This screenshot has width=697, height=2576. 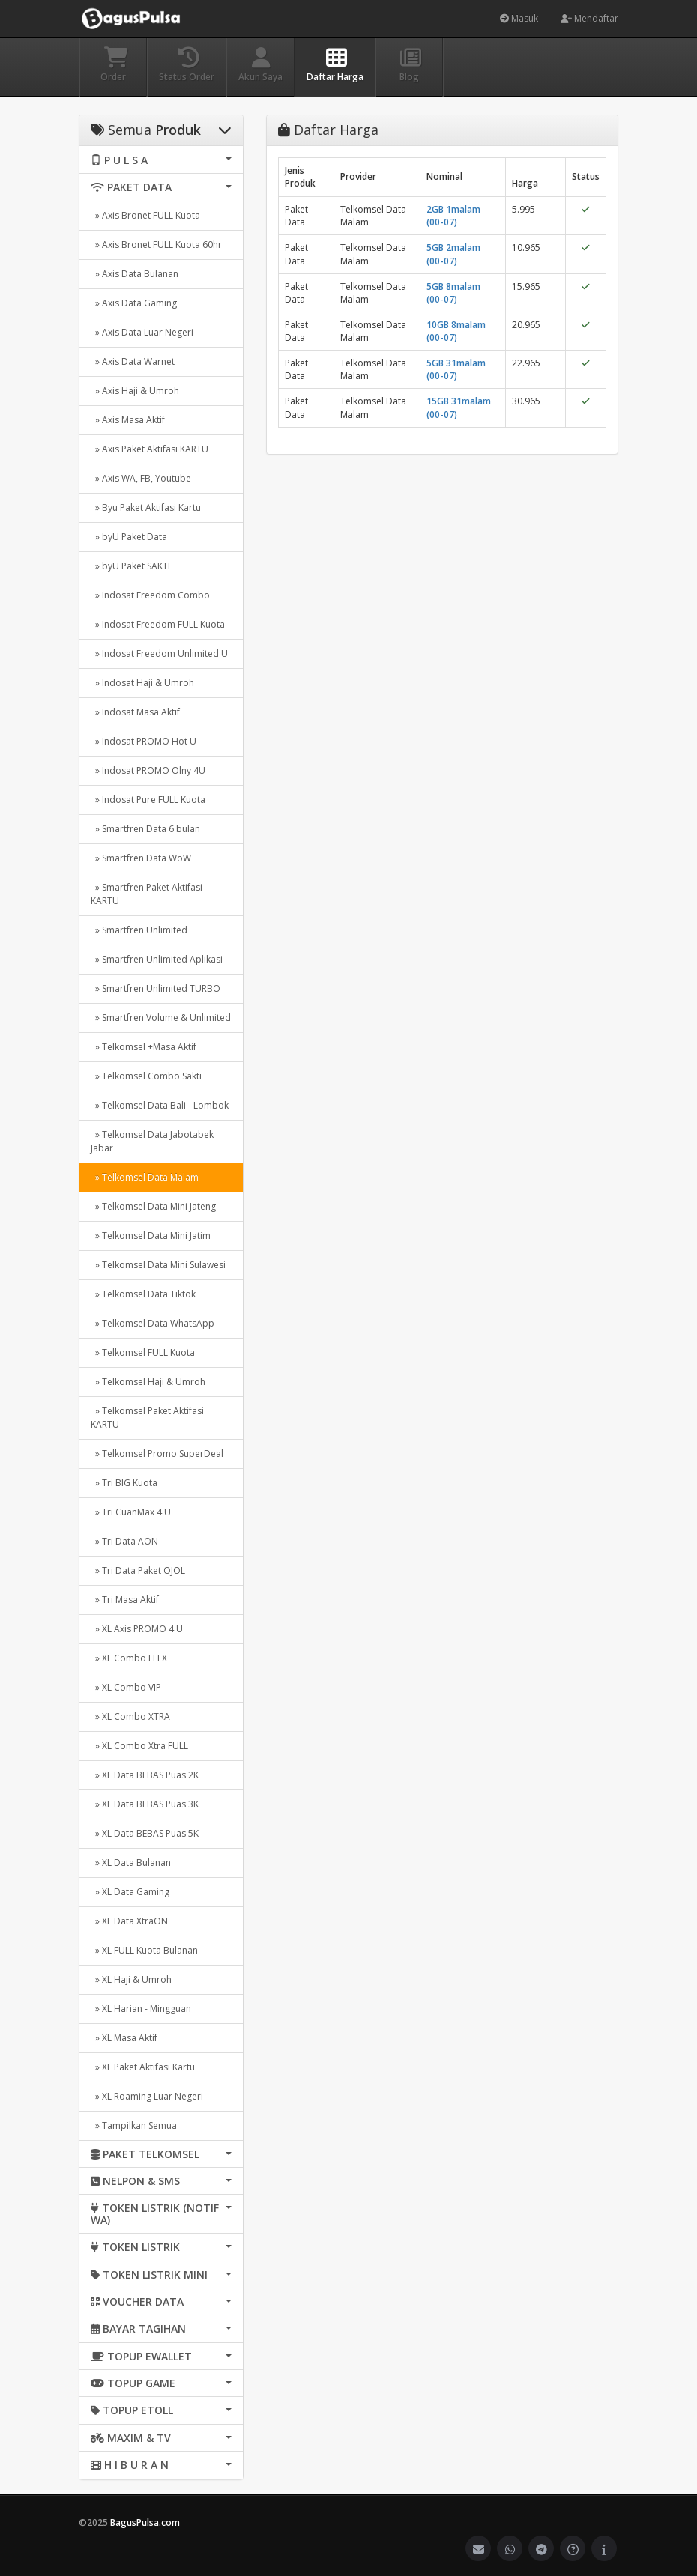 What do you see at coordinates (143, 1352) in the screenshot?
I see `» Telkomsel FULL Kuota` at bounding box center [143, 1352].